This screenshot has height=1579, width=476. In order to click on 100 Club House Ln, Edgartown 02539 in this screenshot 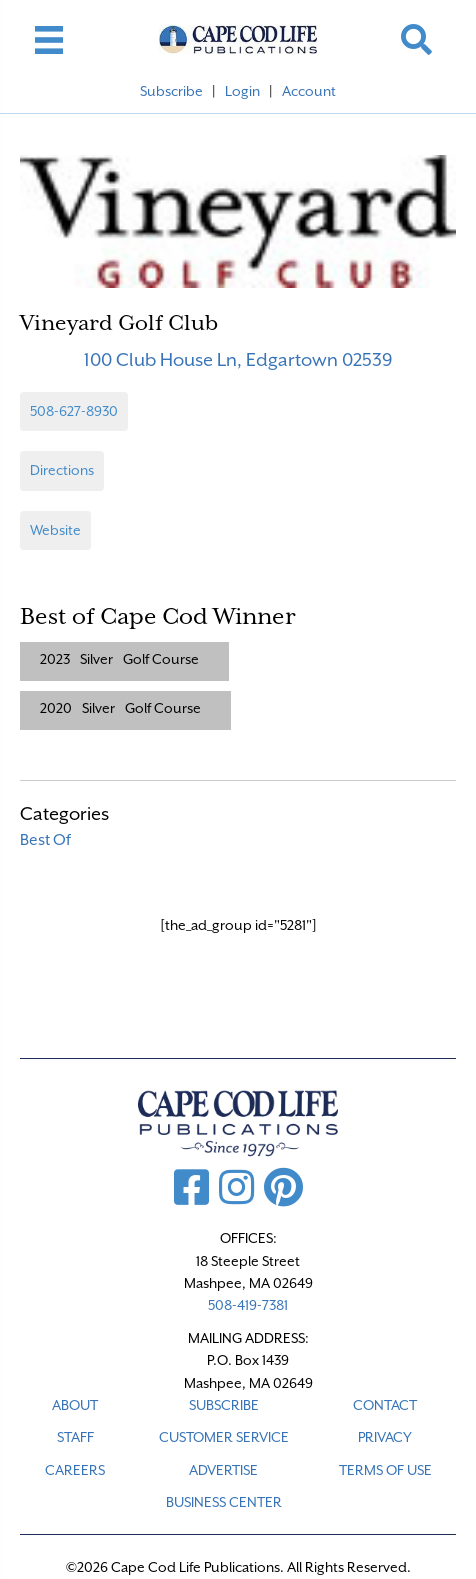, I will do `click(238, 359)`.